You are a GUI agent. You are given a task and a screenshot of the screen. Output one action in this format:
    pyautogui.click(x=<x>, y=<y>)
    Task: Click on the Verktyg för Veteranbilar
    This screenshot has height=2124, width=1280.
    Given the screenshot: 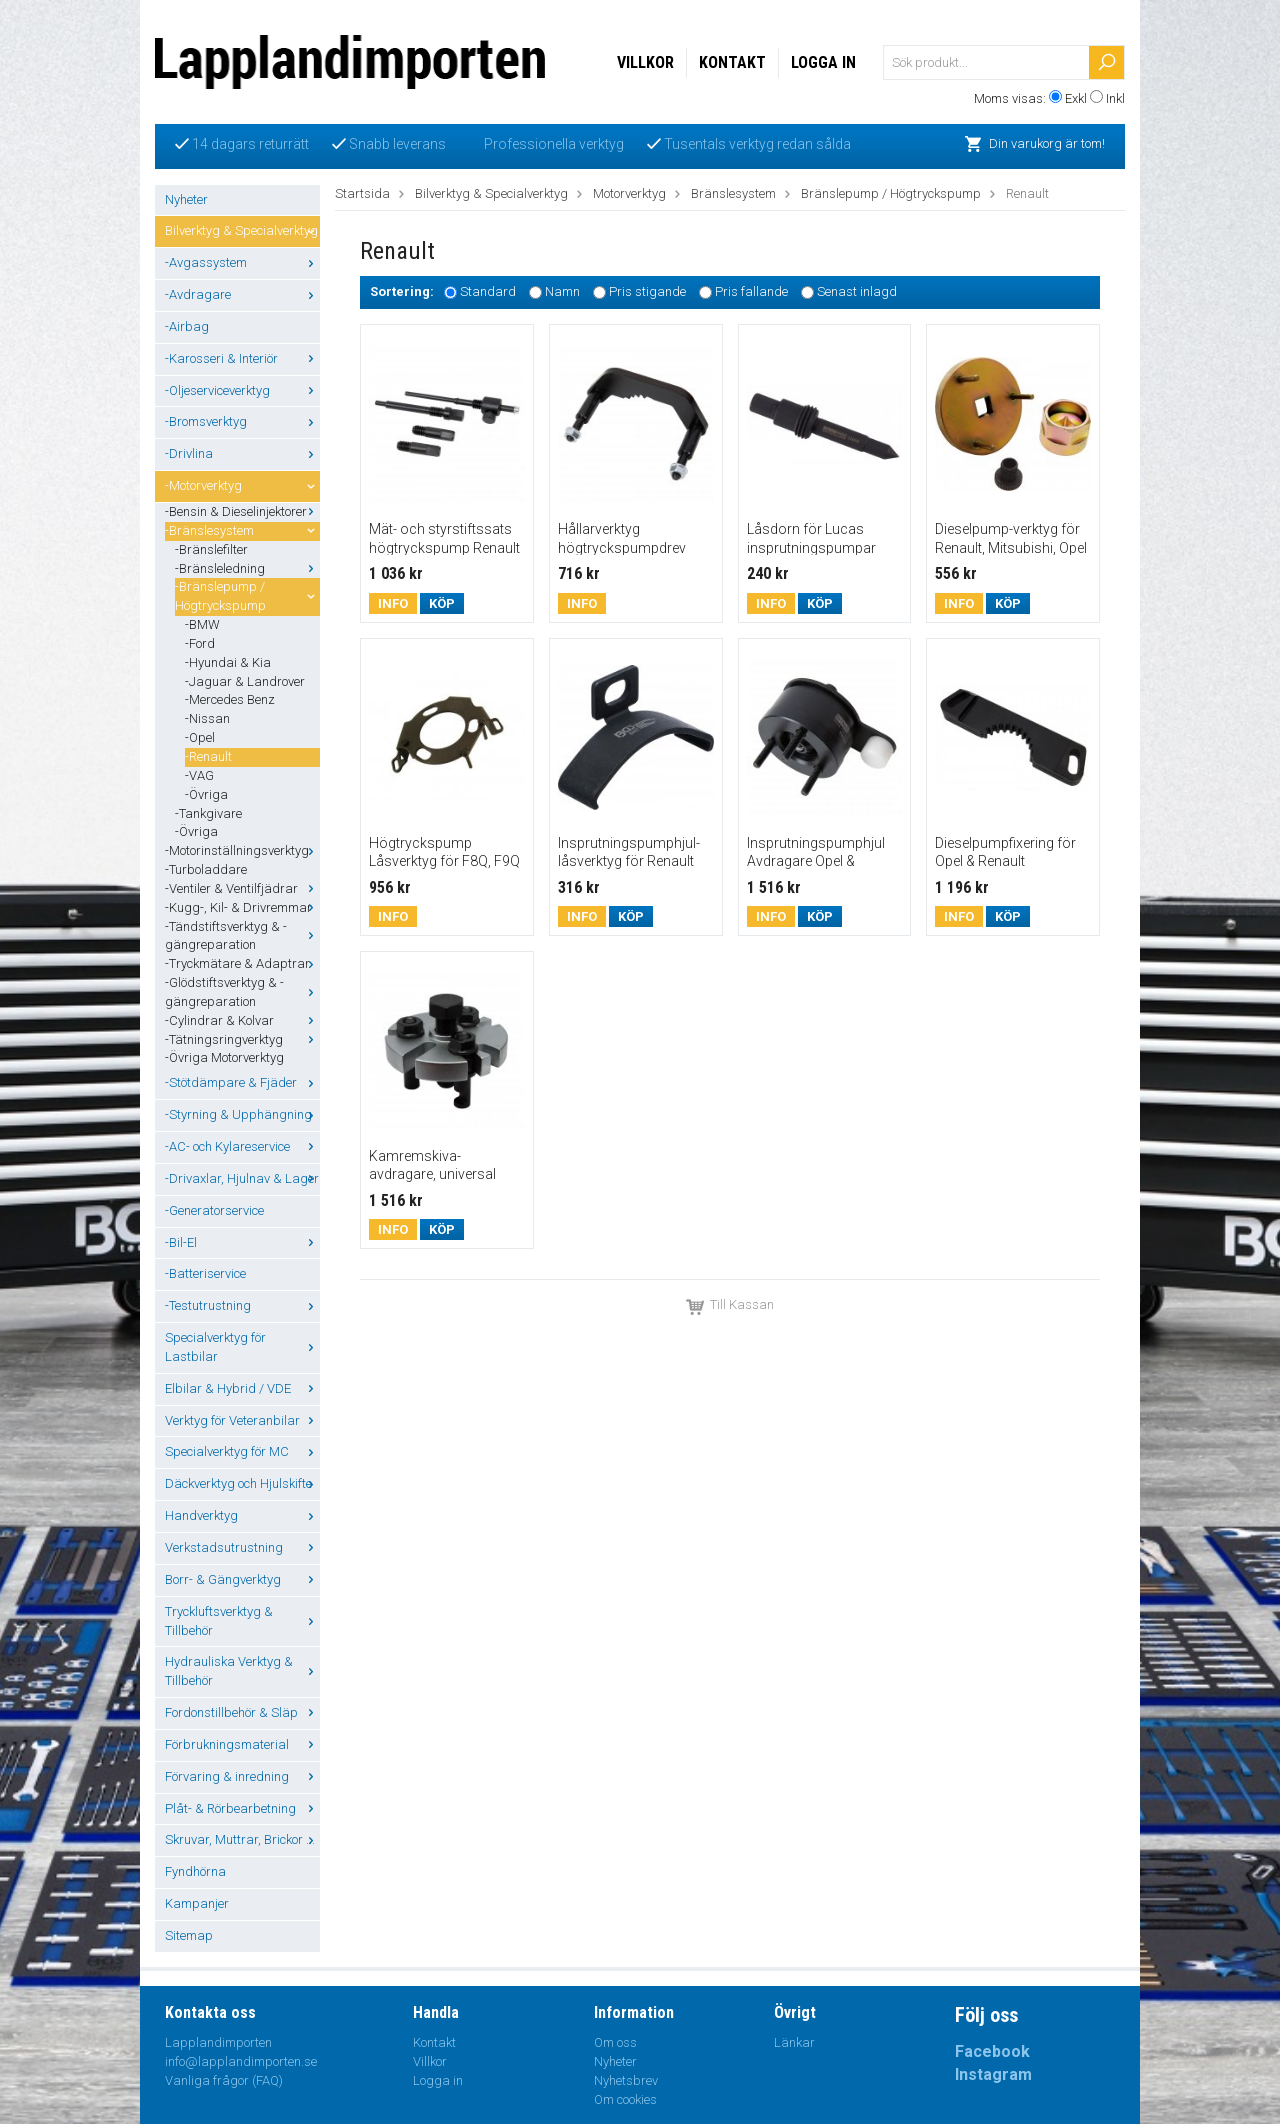 What is the action you would take?
    pyautogui.click(x=242, y=1420)
    